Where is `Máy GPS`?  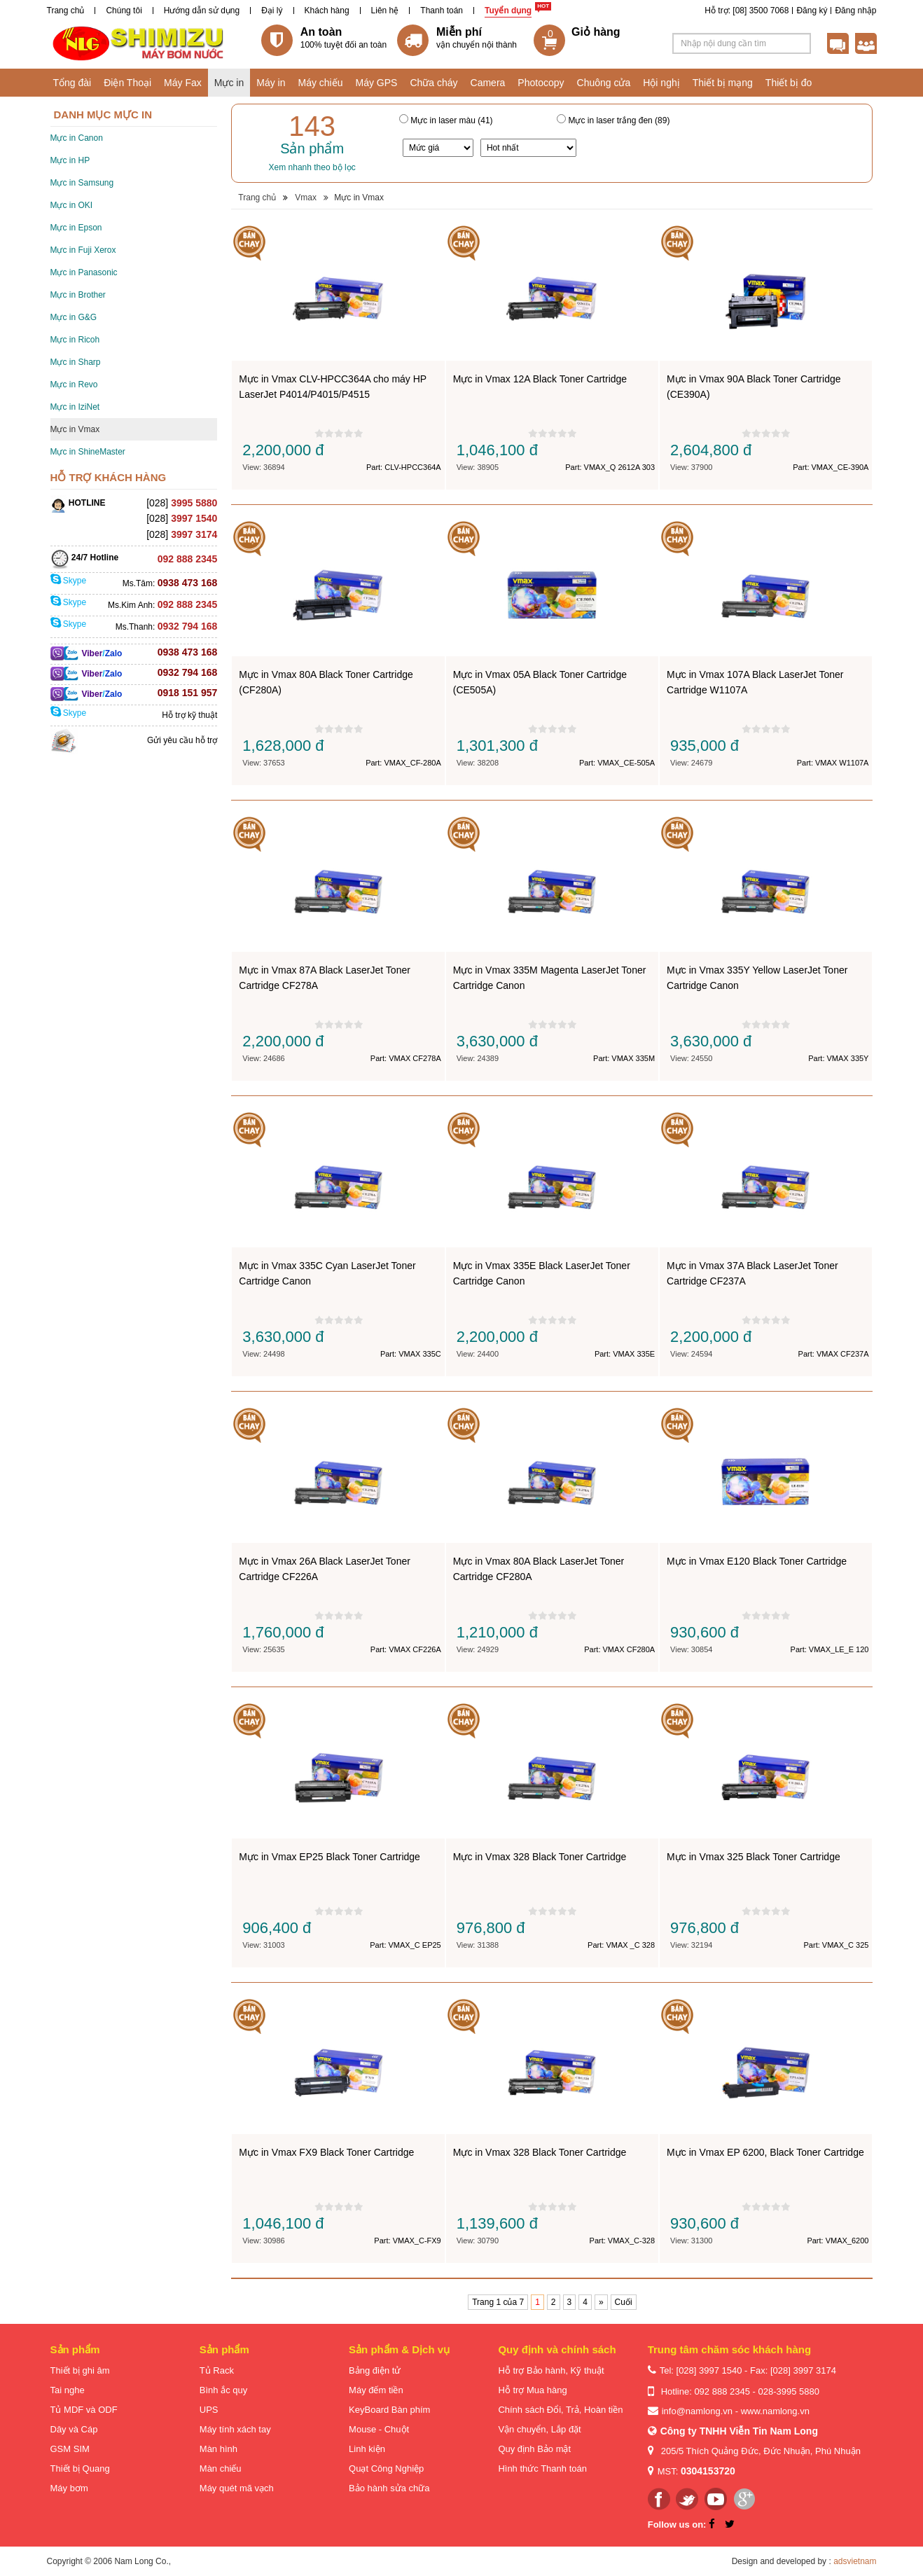 Máy GPS is located at coordinates (377, 82).